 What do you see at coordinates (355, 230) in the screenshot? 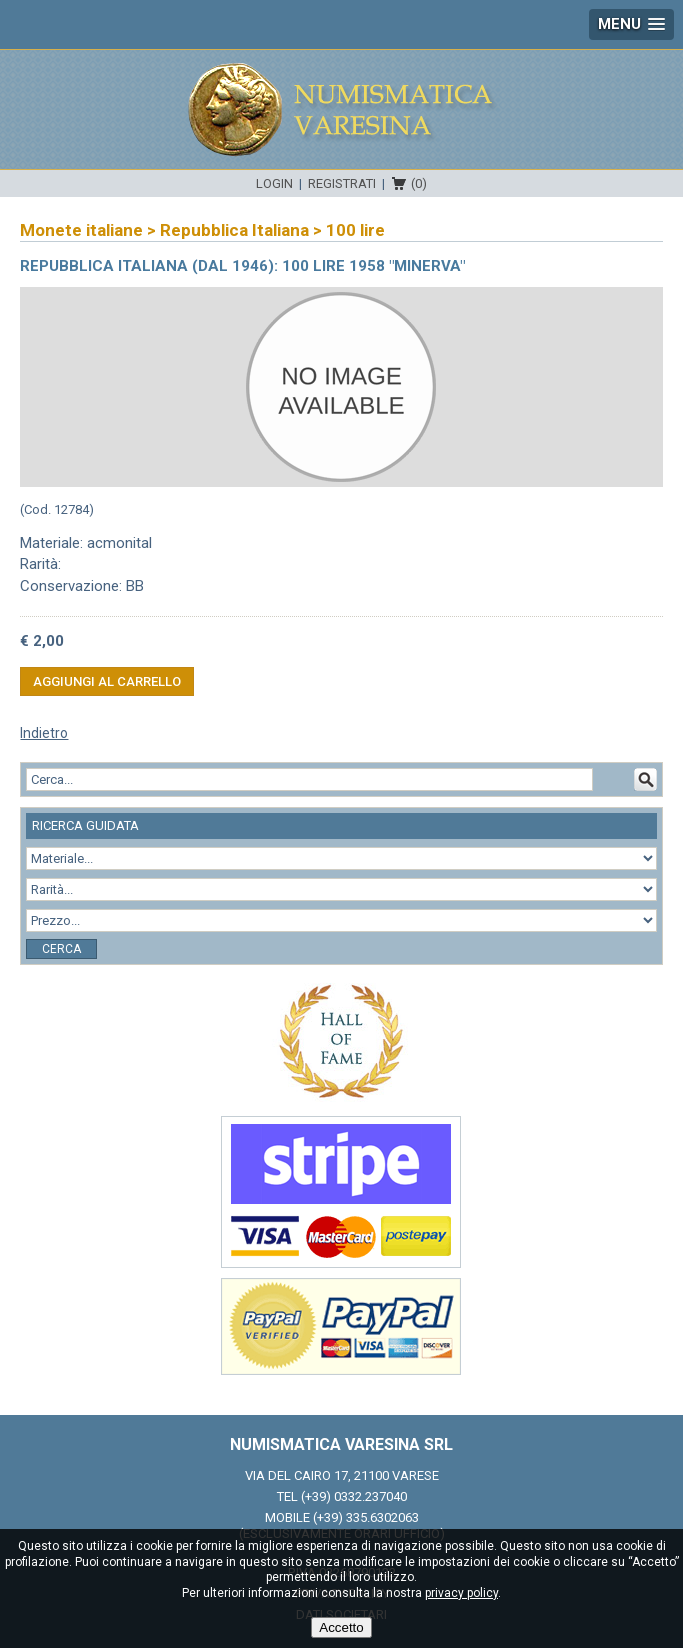
I see `100 lire` at bounding box center [355, 230].